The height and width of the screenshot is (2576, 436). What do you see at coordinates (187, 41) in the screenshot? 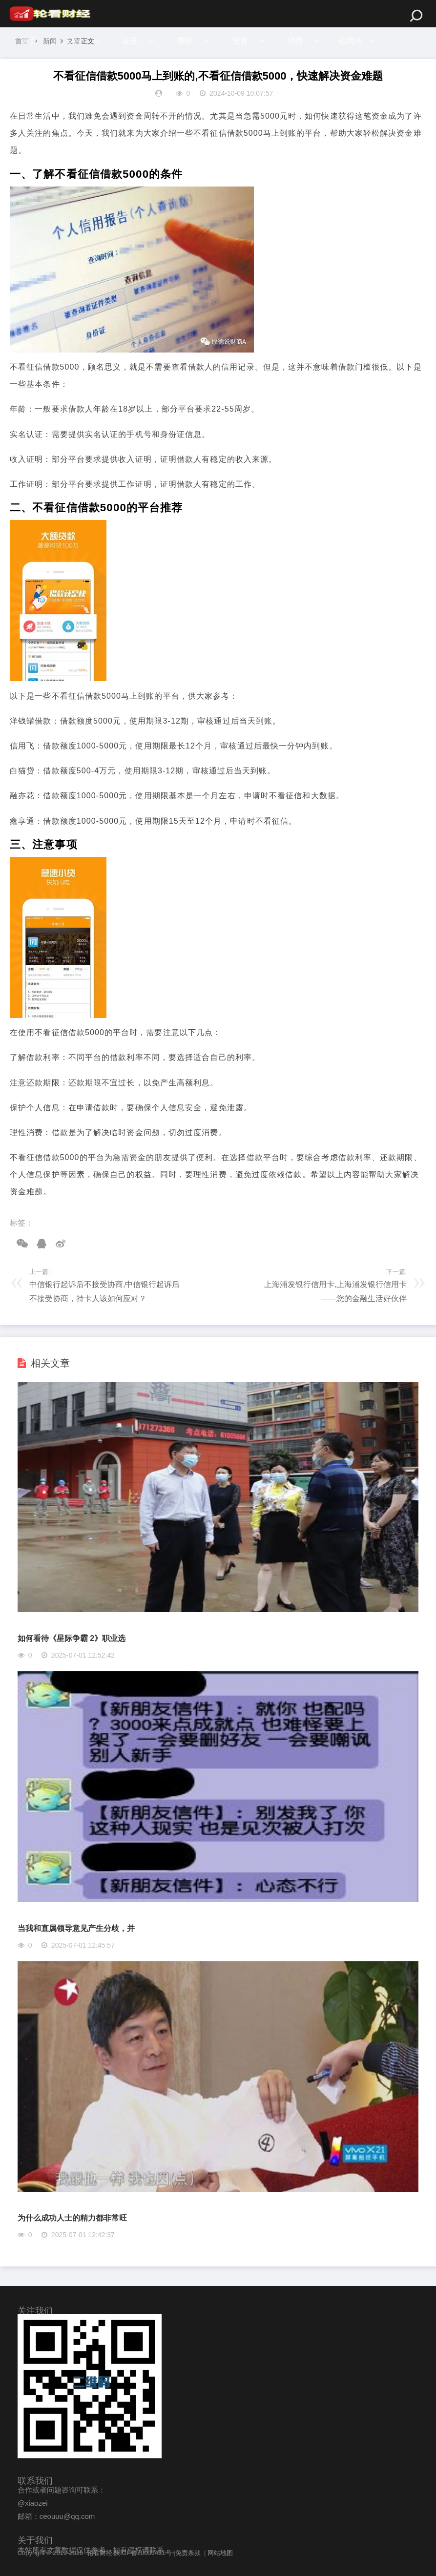
I see `理财` at bounding box center [187, 41].